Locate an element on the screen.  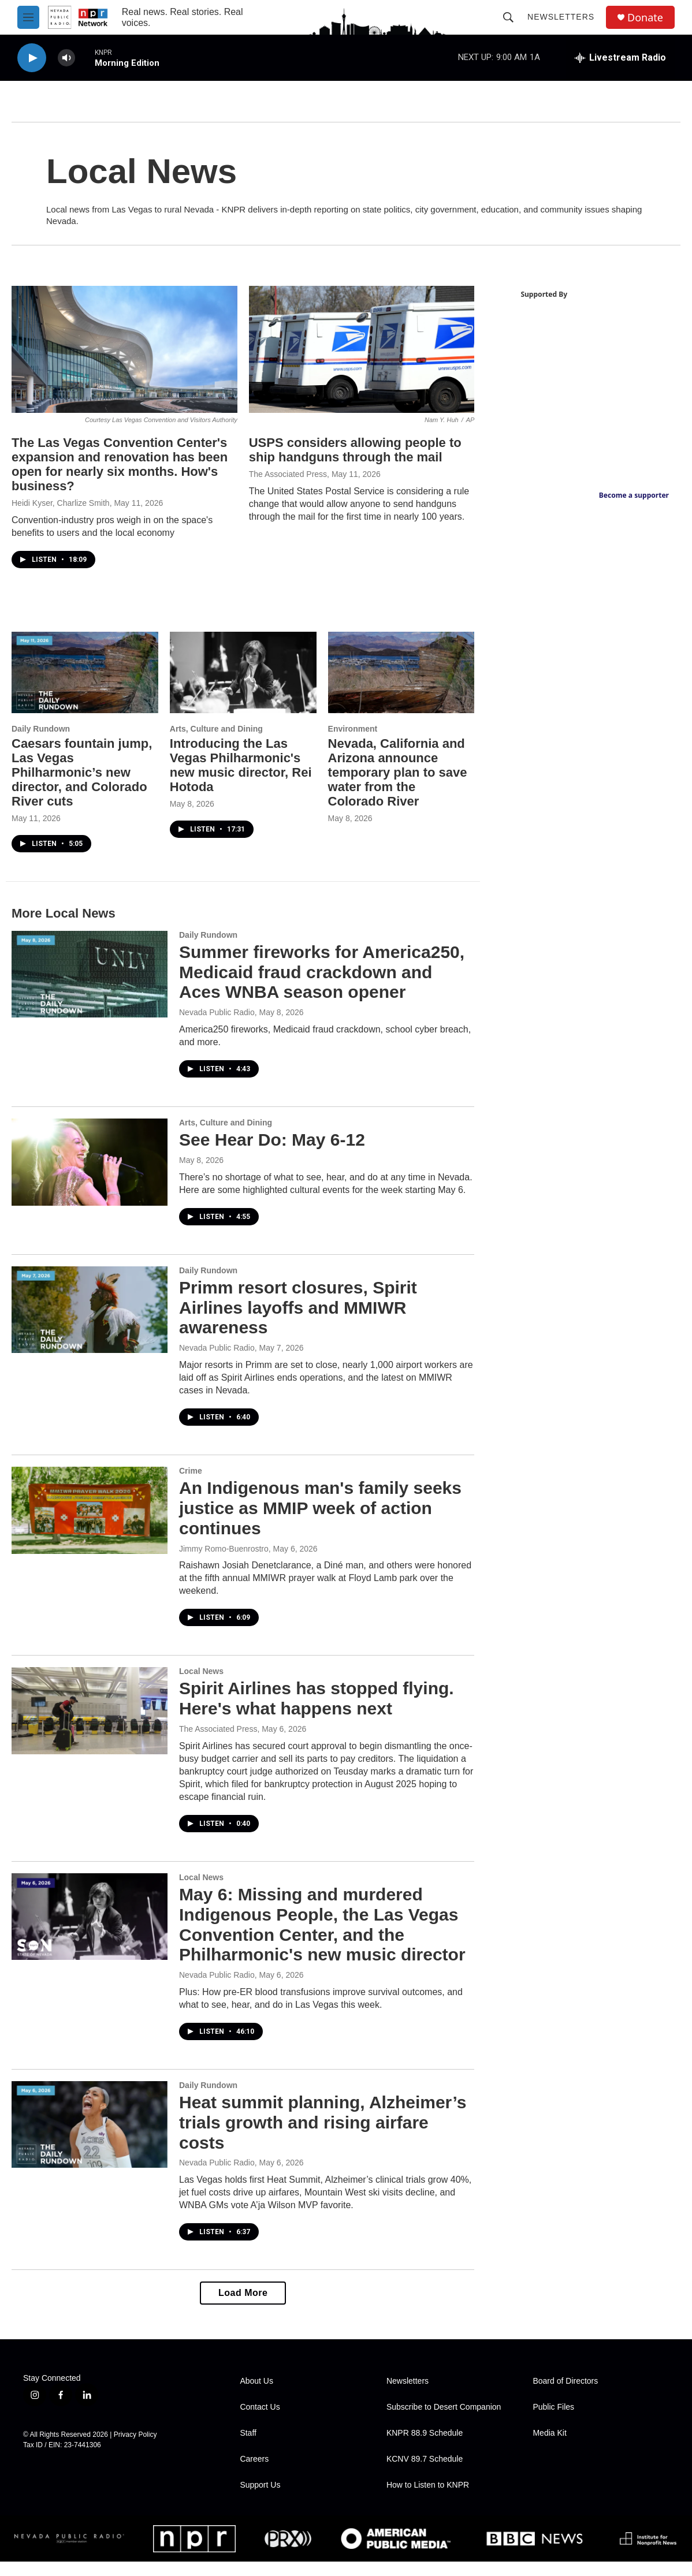
Crime is located at coordinates (190, 1485).